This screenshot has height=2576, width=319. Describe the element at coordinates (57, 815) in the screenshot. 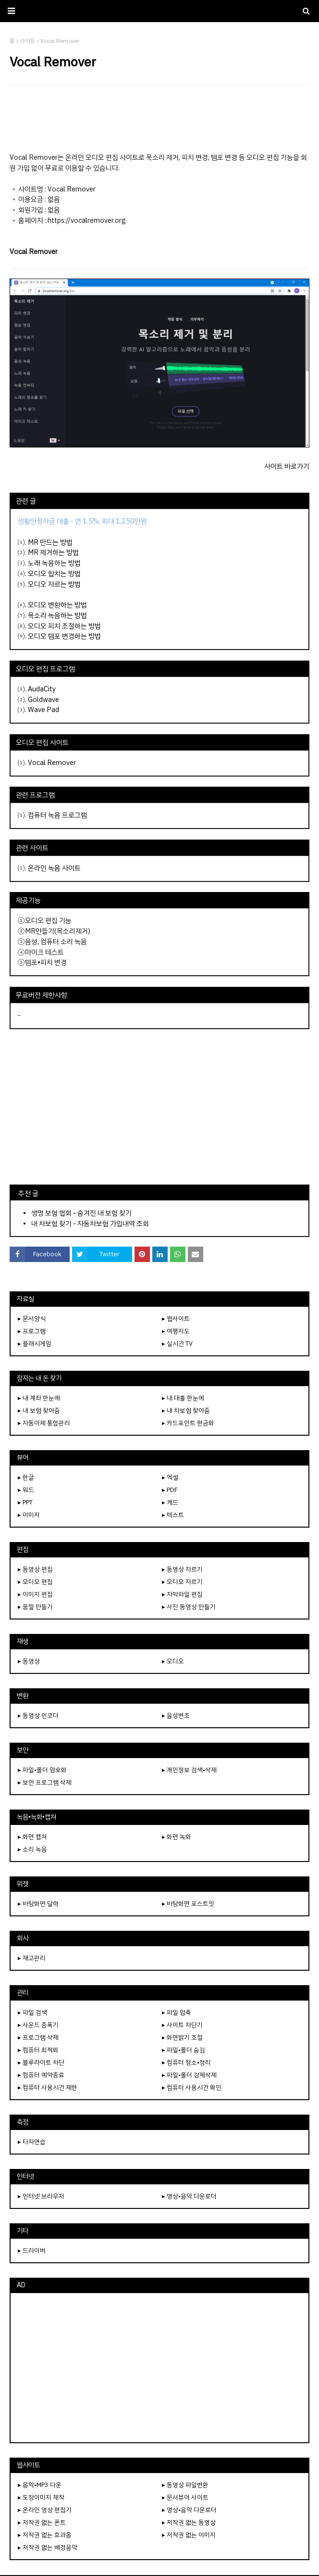

I see `컴퓨터 녹음 프로그램` at that location.